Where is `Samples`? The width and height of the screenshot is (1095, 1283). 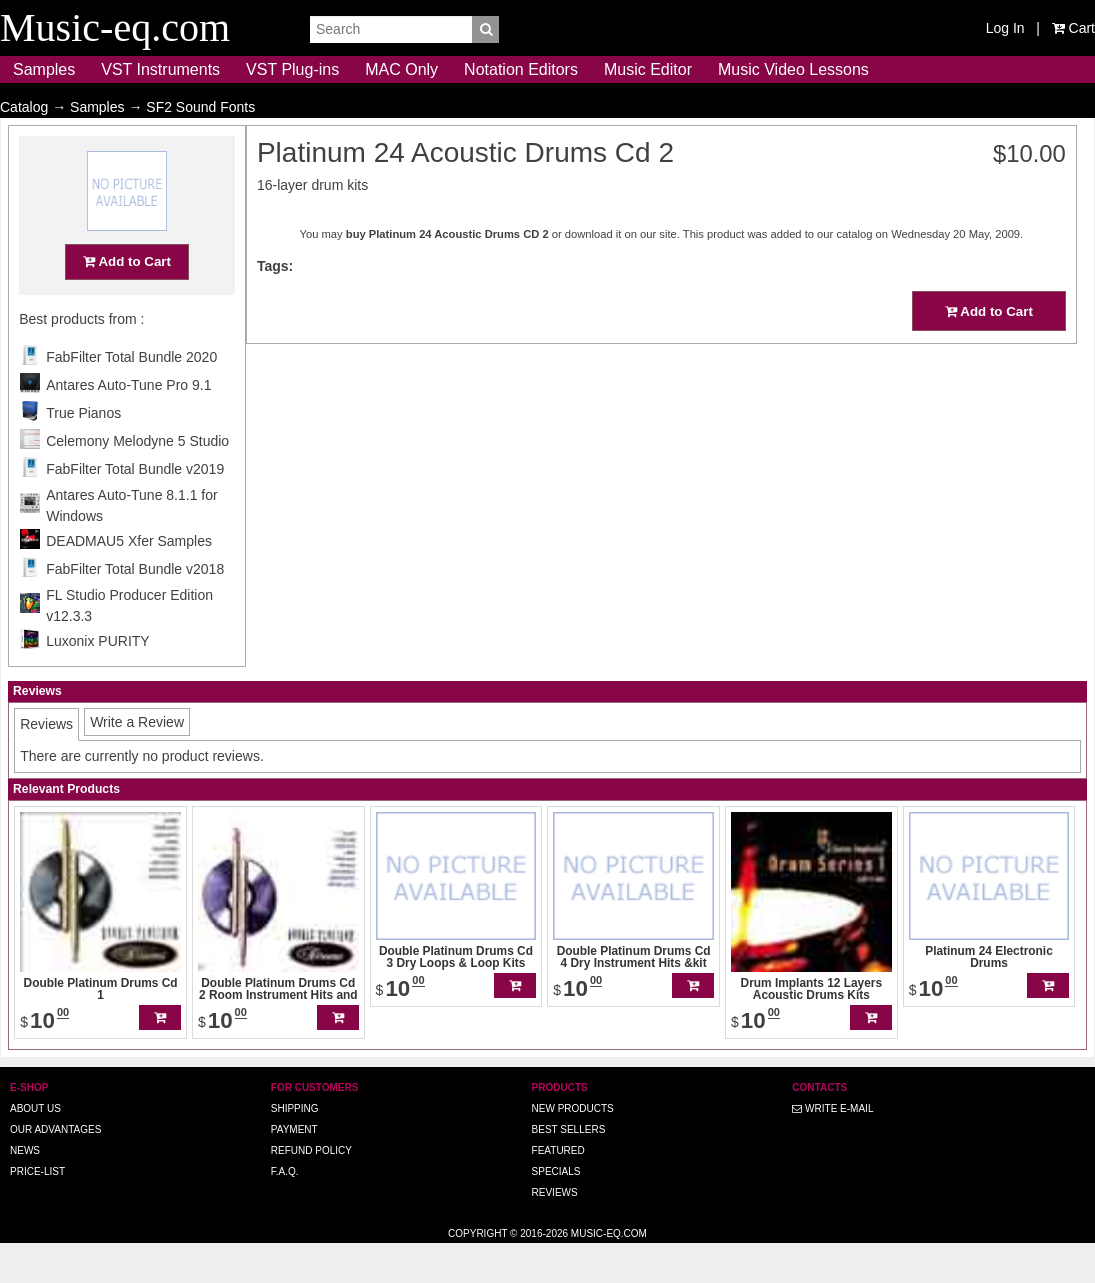 Samples is located at coordinates (44, 69).